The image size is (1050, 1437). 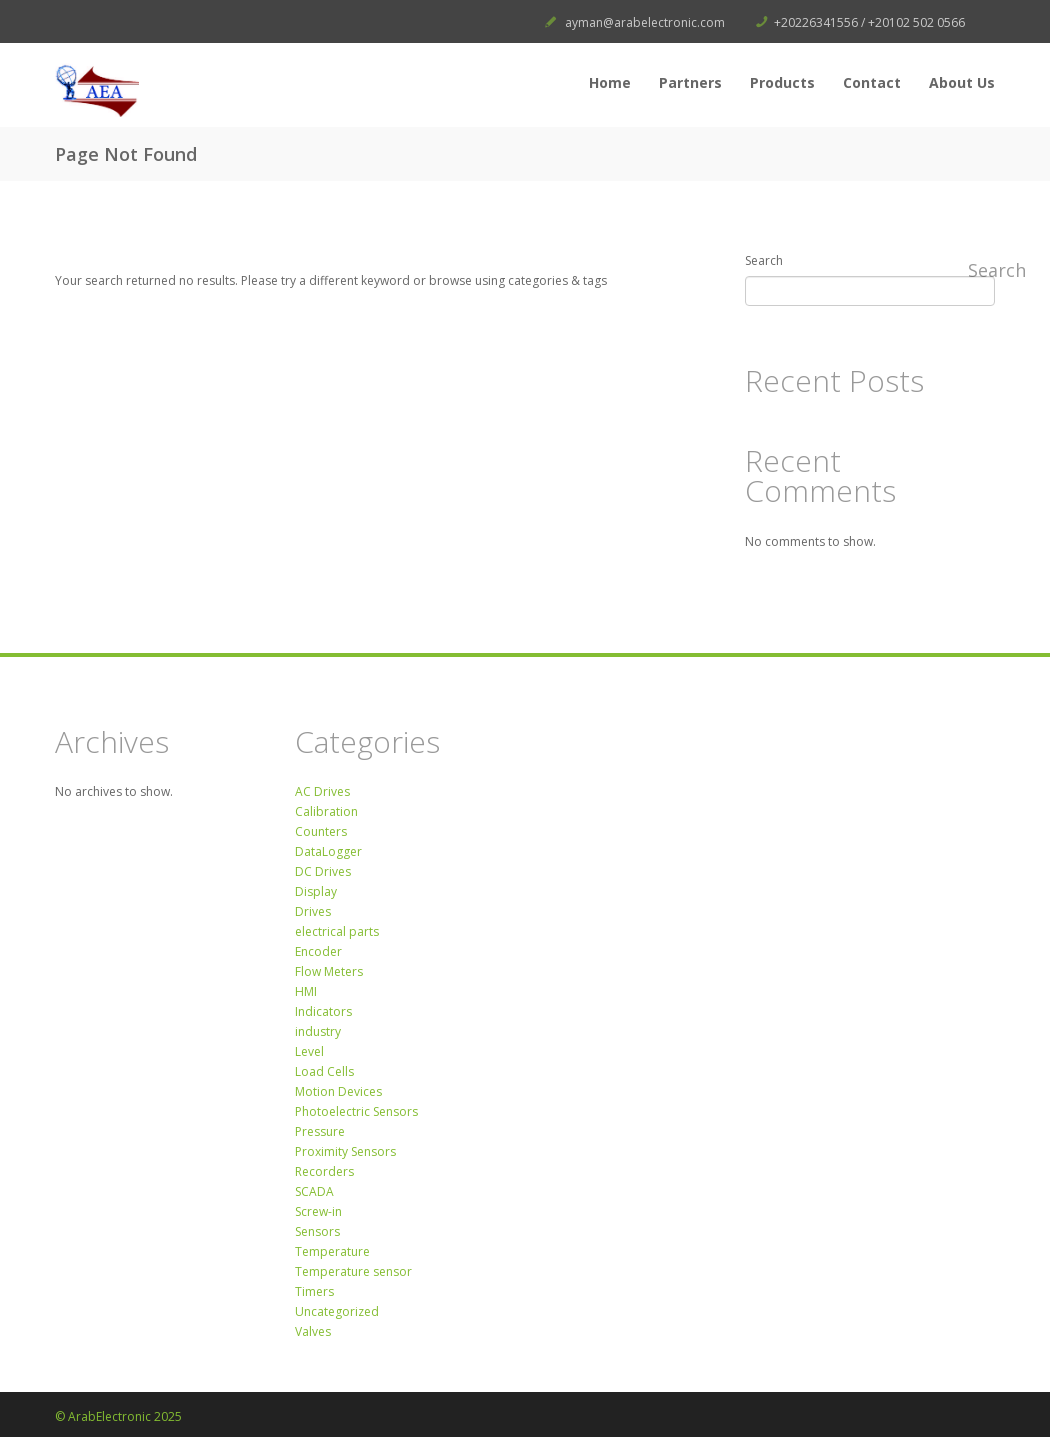 What do you see at coordinates (326, 811) in the screenshot?
I see `Calibration` at bounding box center [326, 811].